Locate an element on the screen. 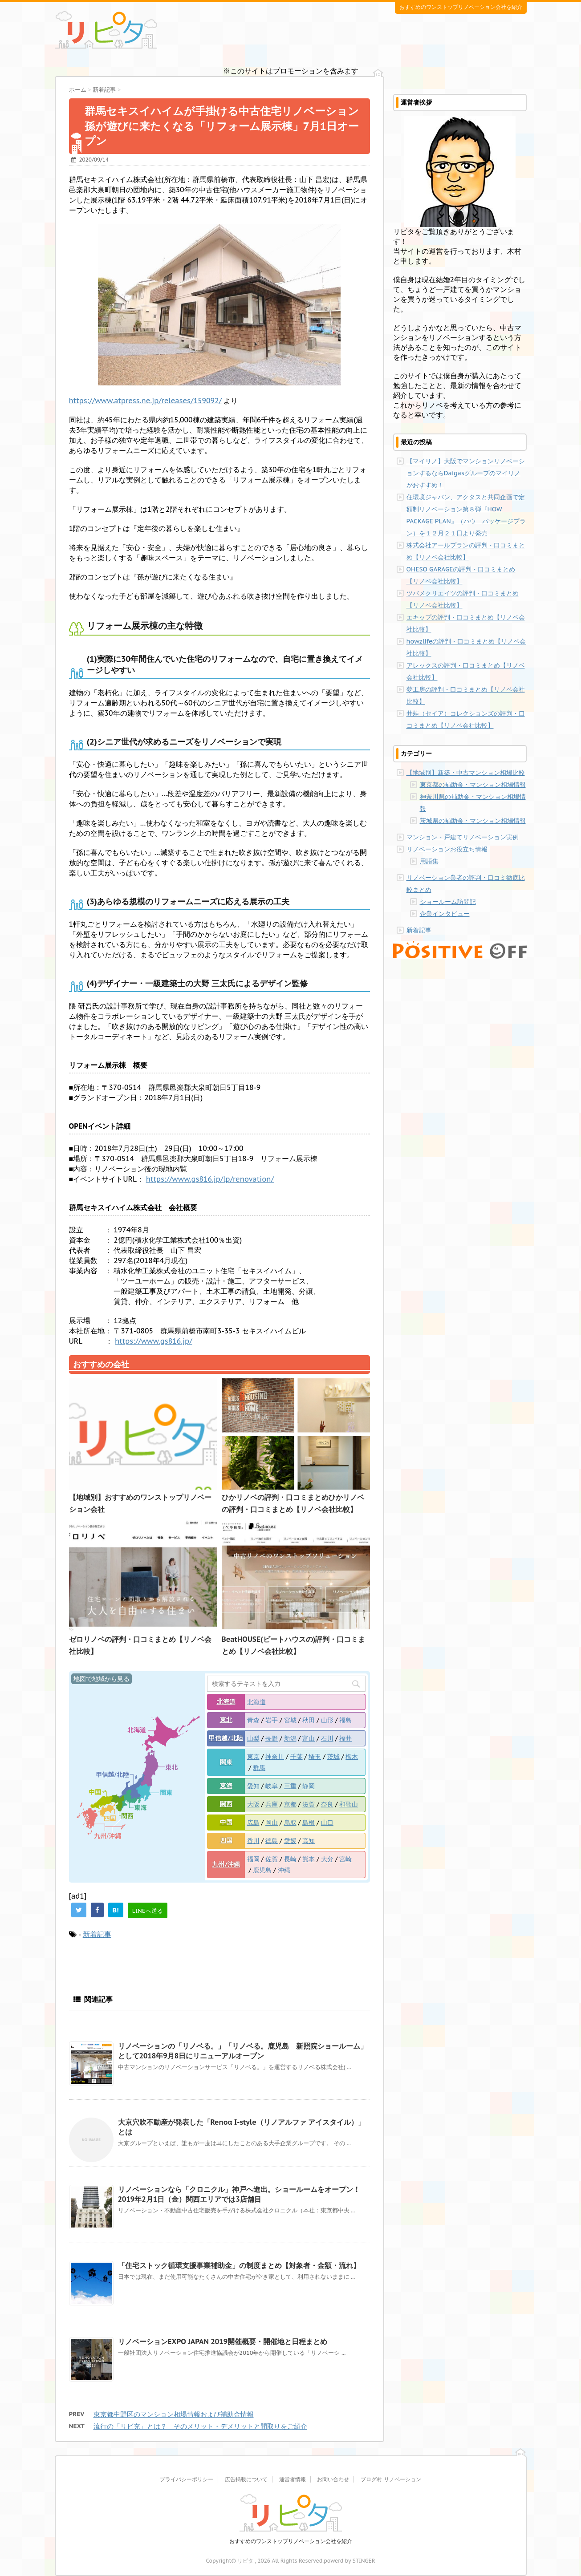  京都 is located at coordinates (290, 1804).